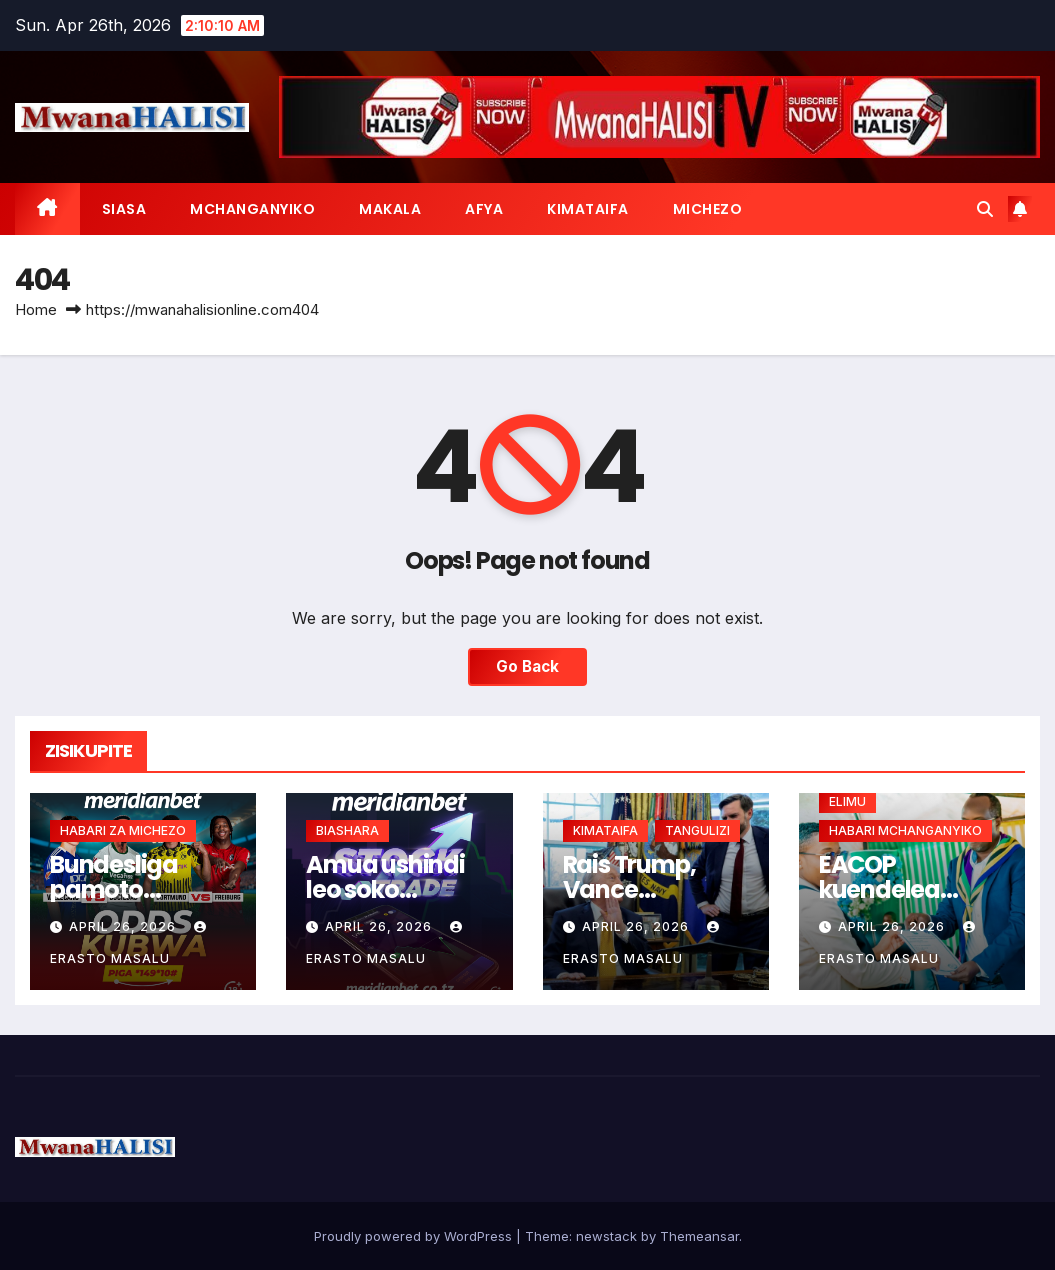  Describe the element at coordinates (124, 209) in the screenshot. I see `SIASA` at that location.